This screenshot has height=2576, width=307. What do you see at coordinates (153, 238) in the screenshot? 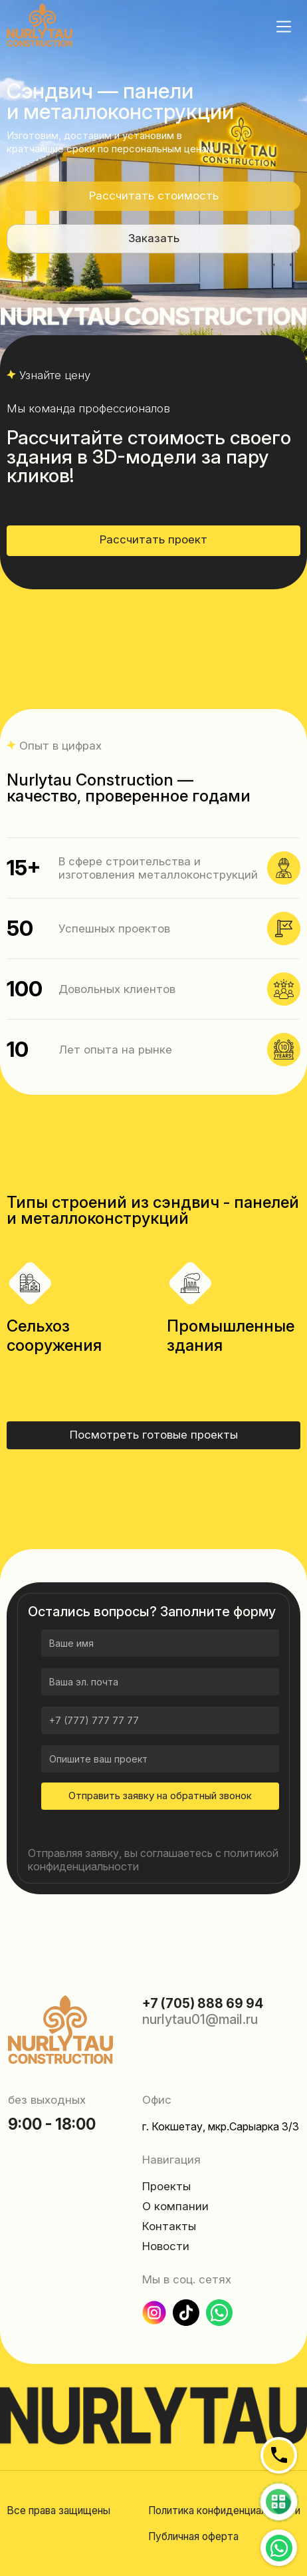
I see `Заказать` at bounding box center [153, 238].